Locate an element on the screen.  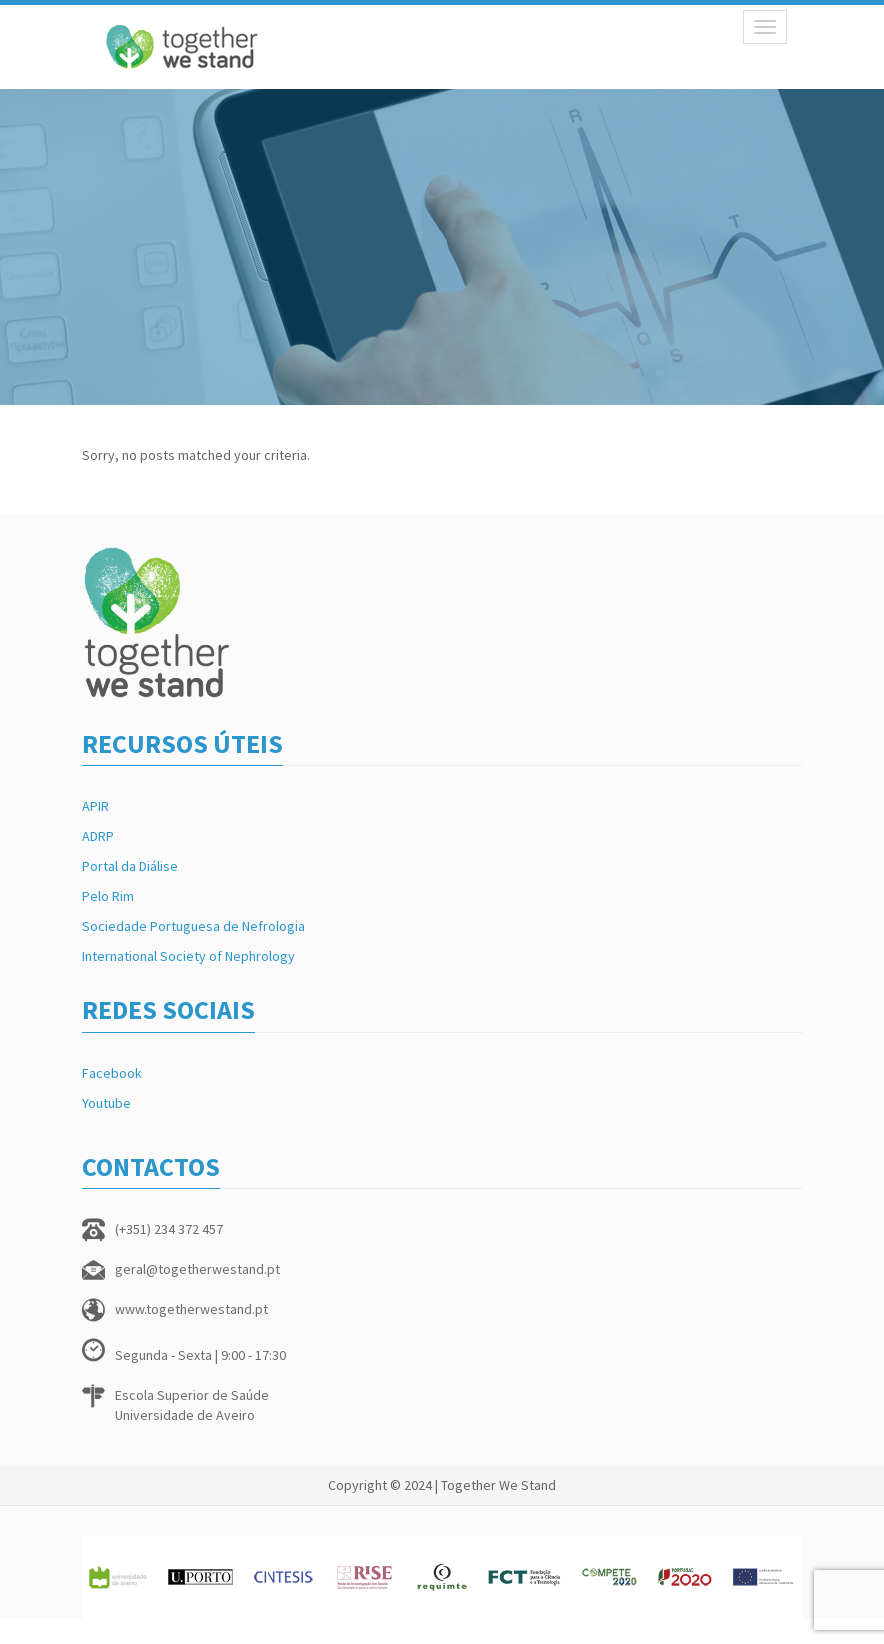
Pelo Rim is located at coordinates (108, 896).